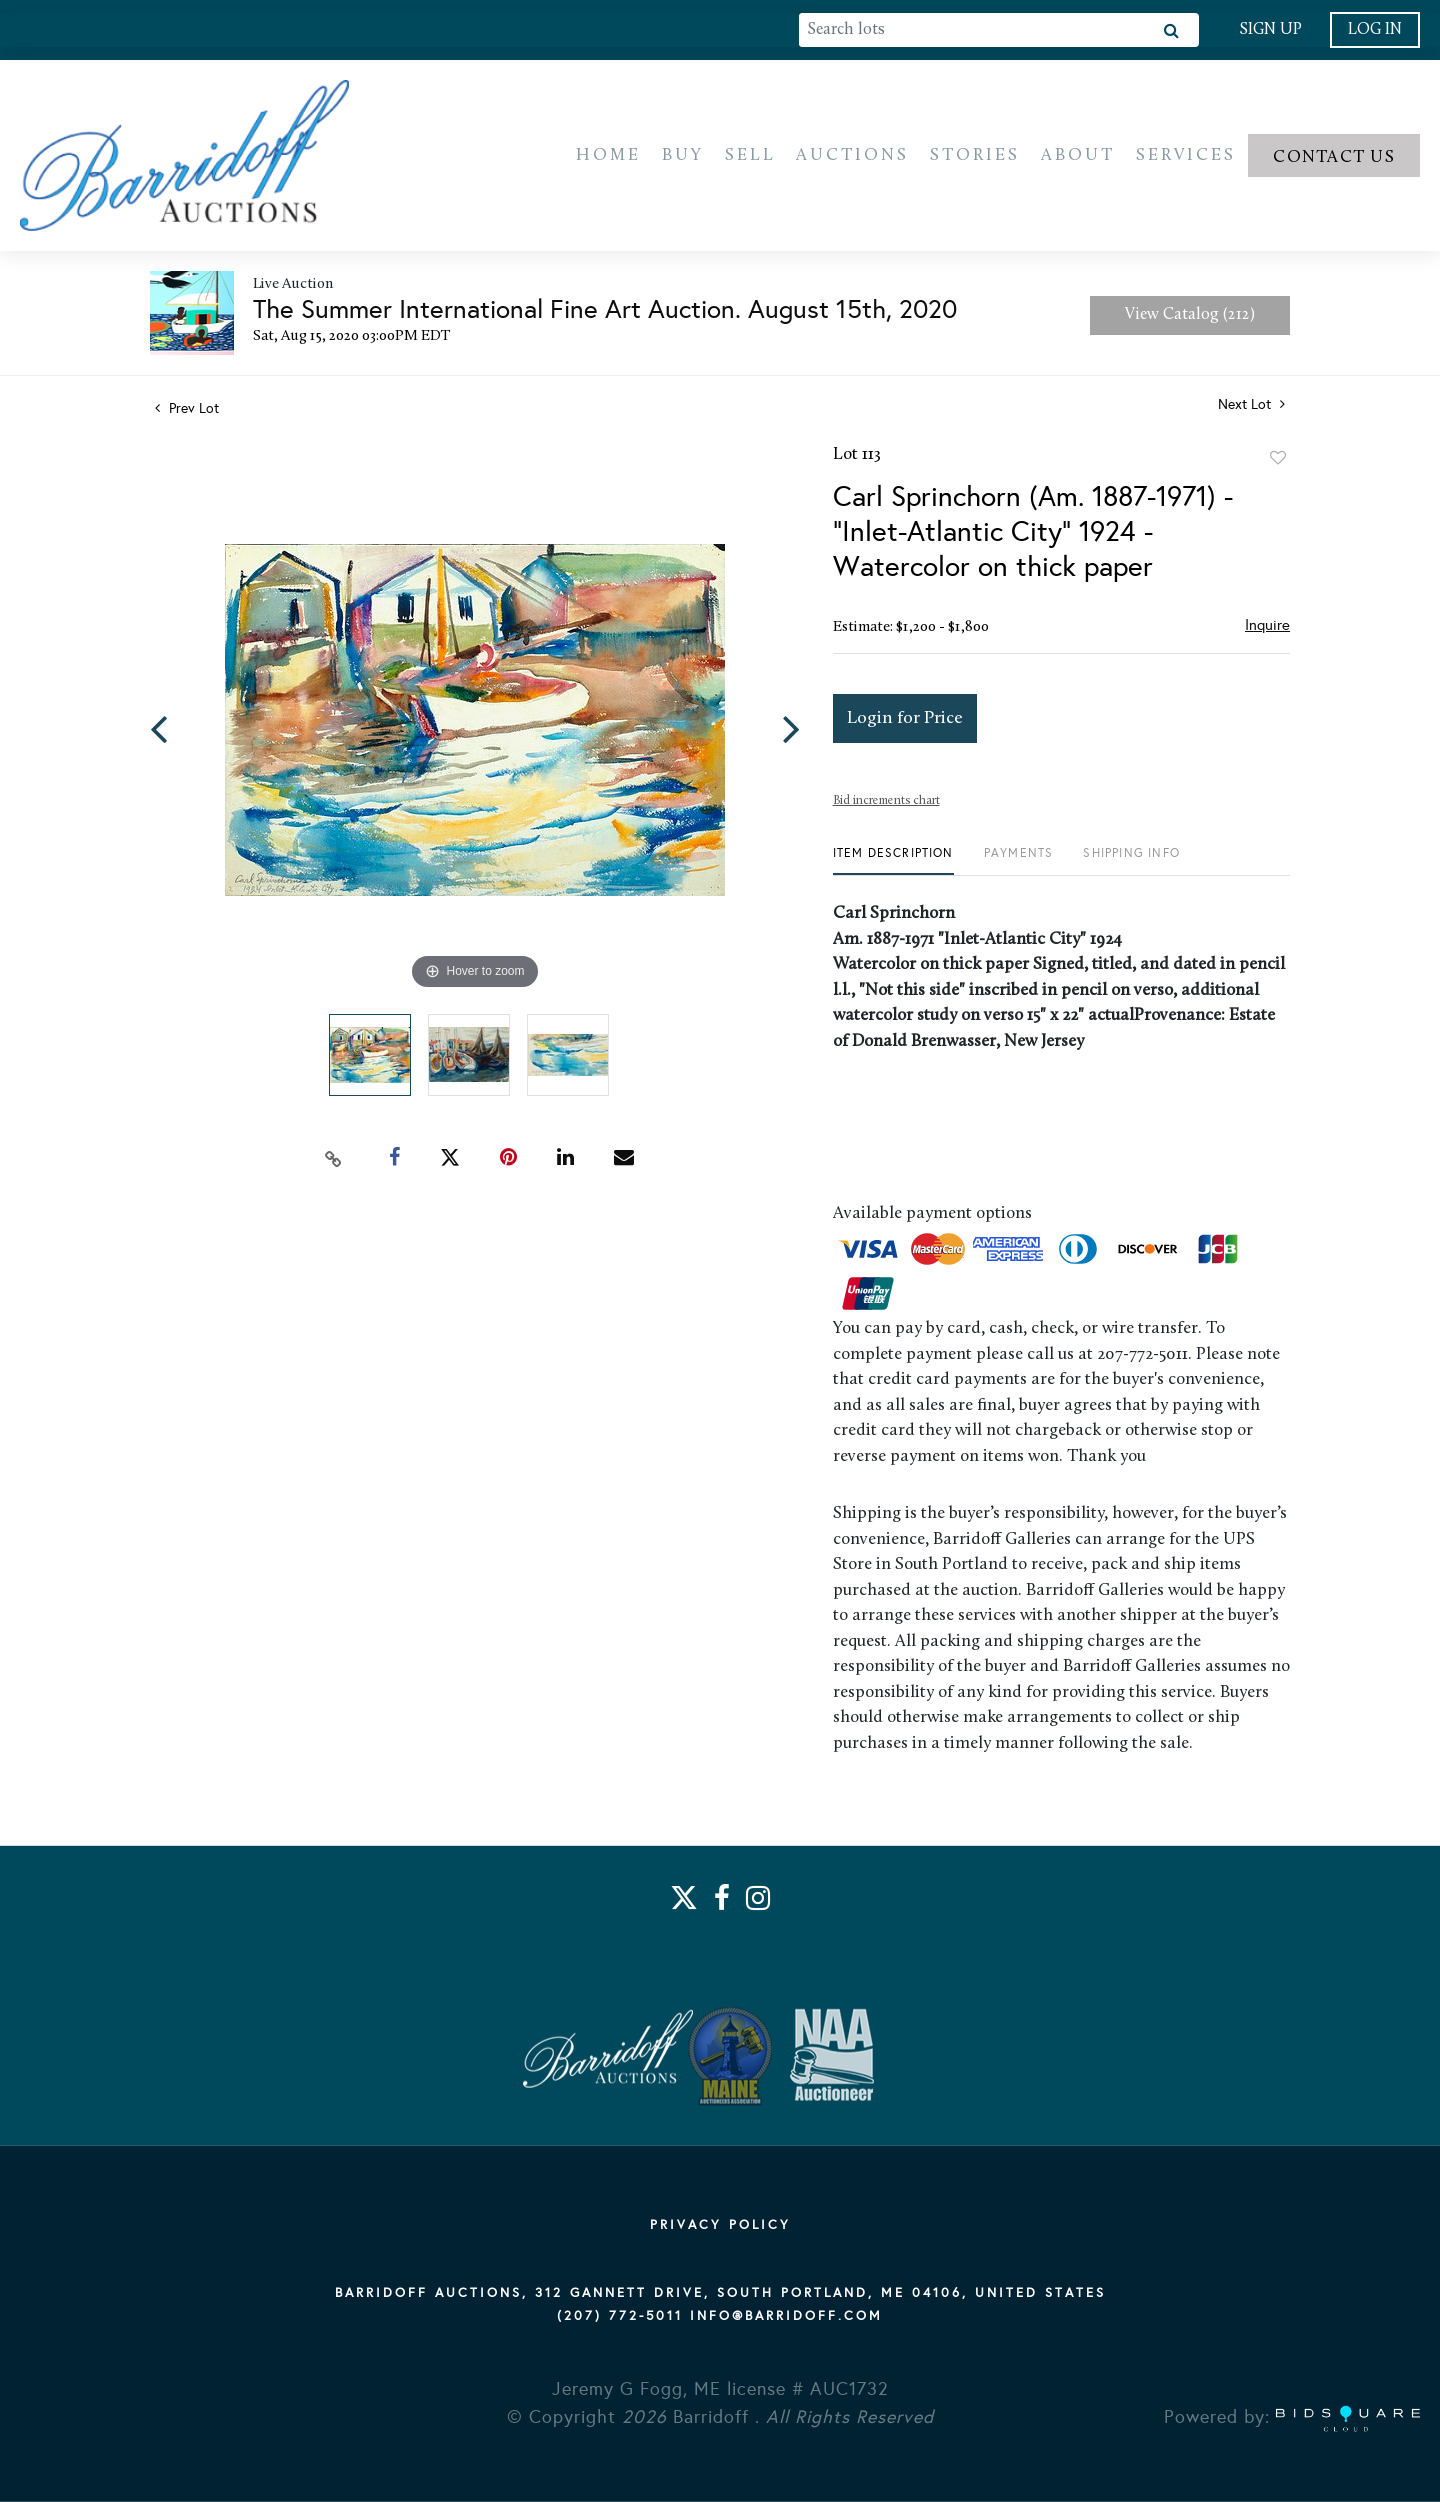 This screenshot has height=2502, width=1440. I want to click on Add to favorite, so click(1278, 463).